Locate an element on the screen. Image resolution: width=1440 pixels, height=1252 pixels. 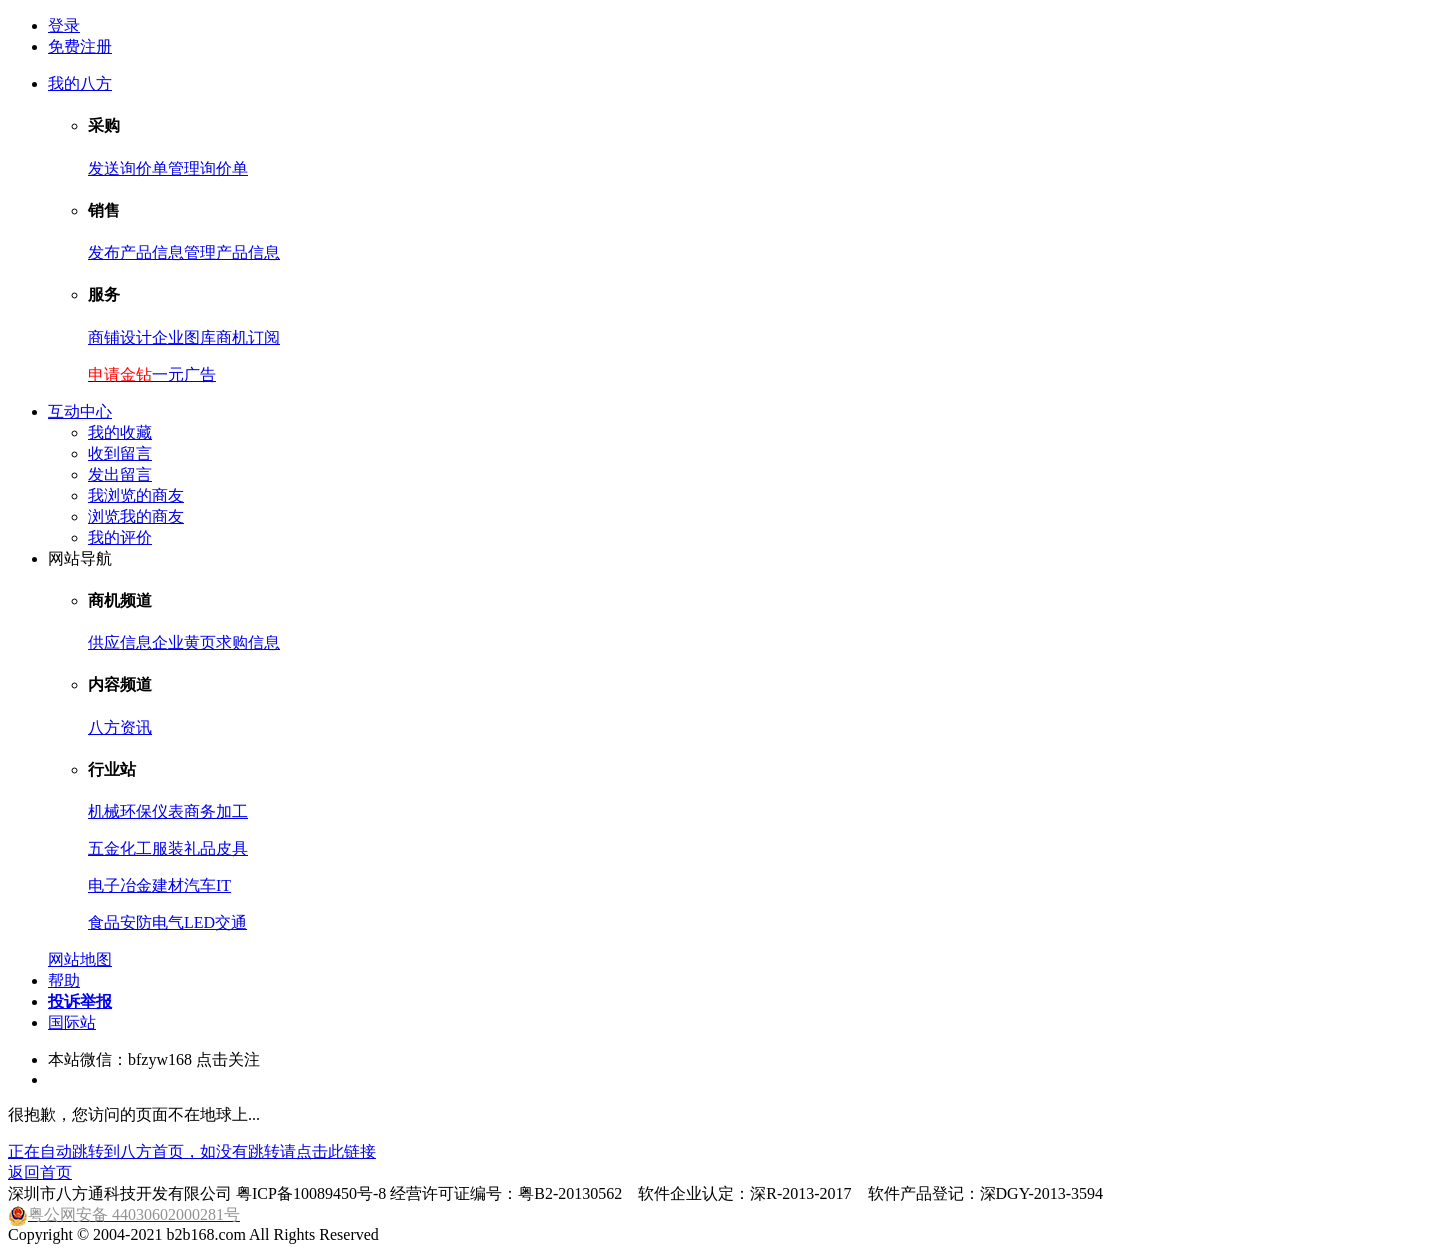
网站地图 is located at coordinates (80, 959).